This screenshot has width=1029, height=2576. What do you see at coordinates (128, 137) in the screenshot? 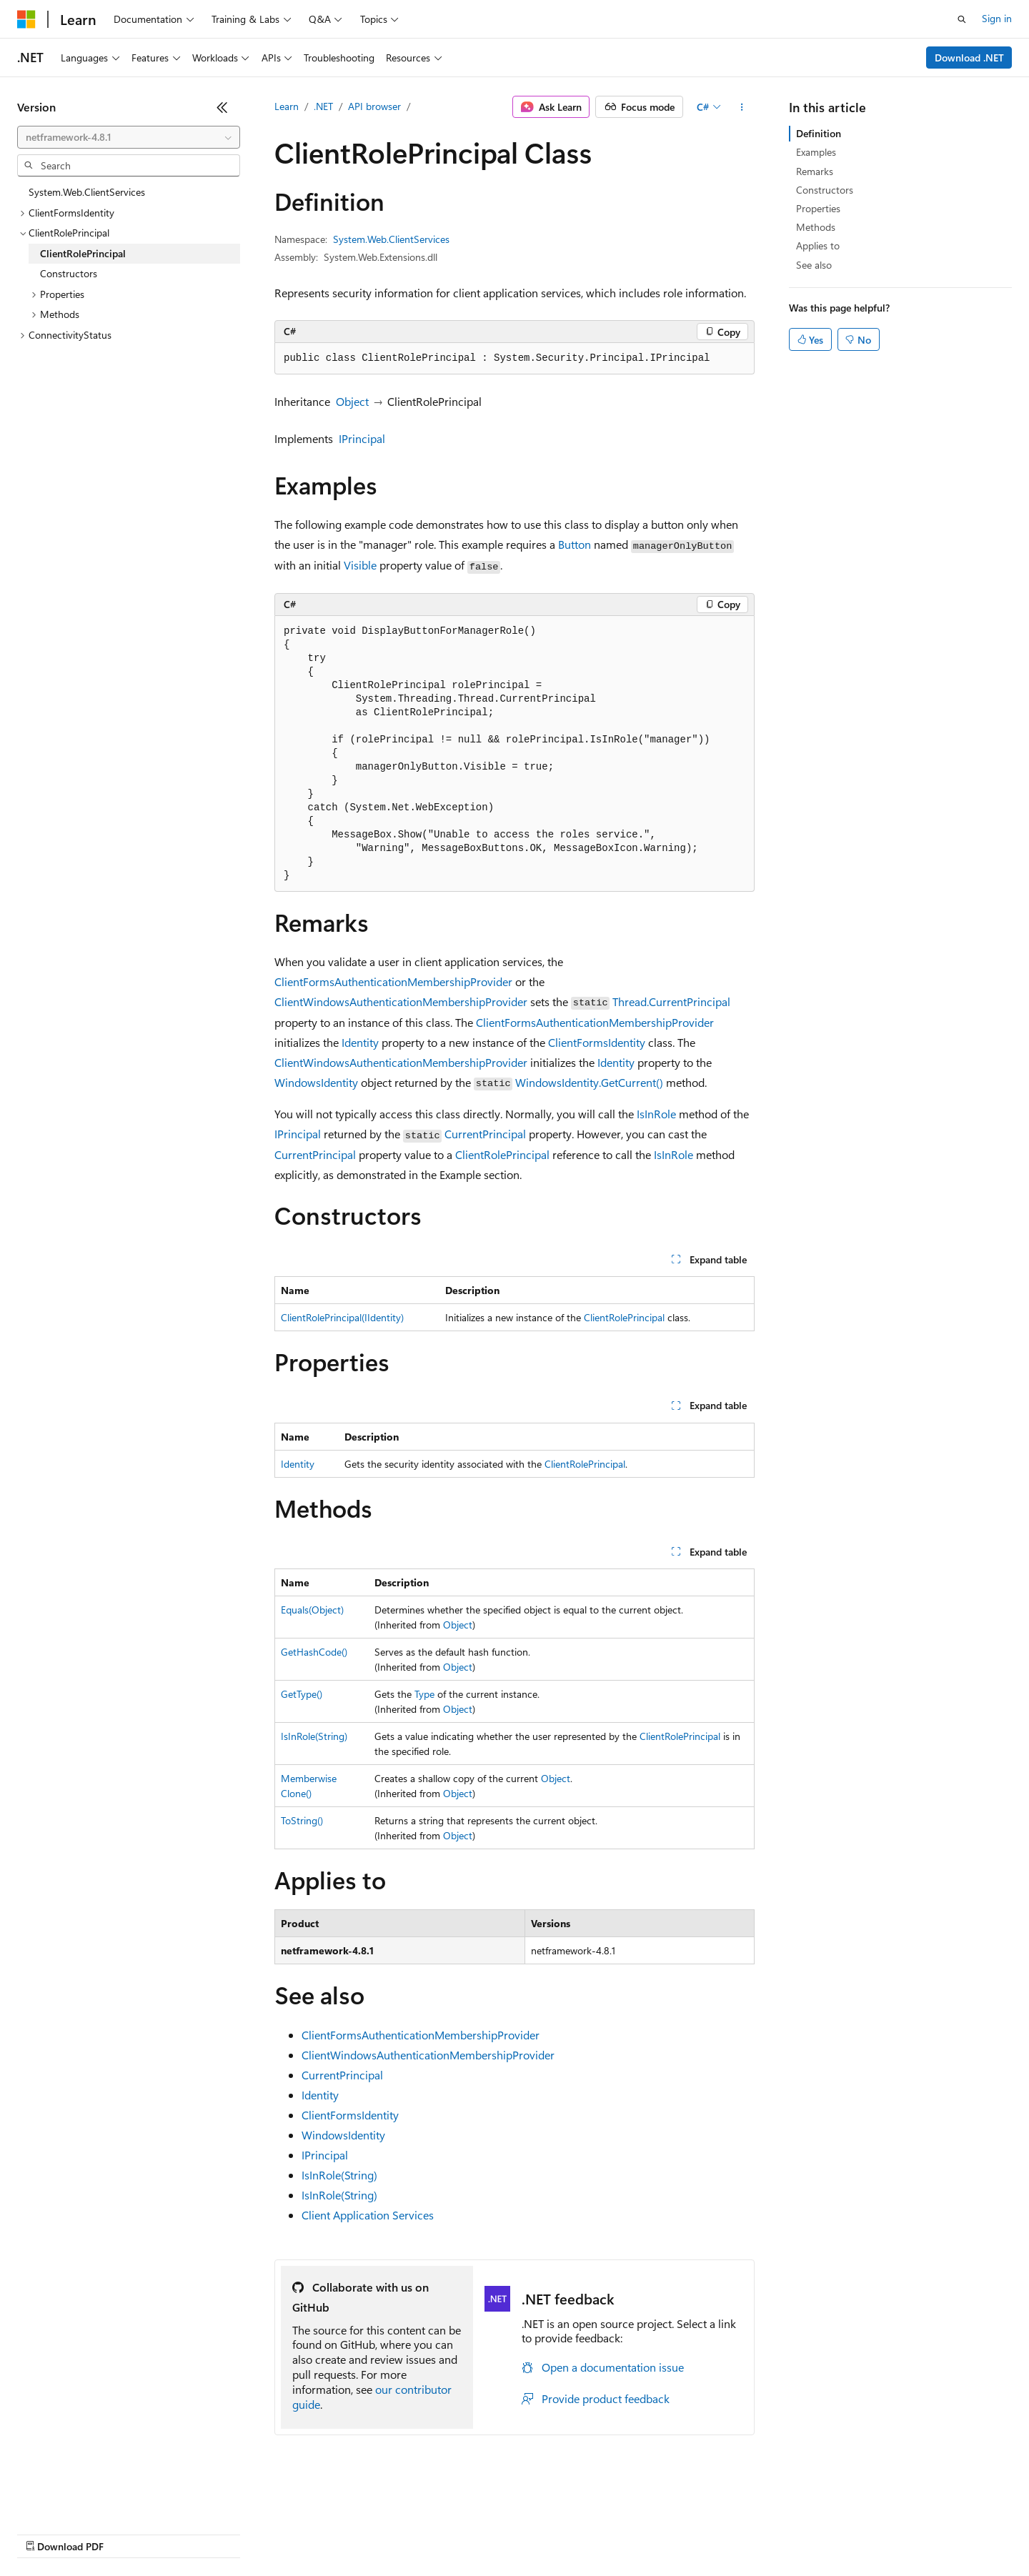
I see `[combobox]` at bounding box center [128, 137].